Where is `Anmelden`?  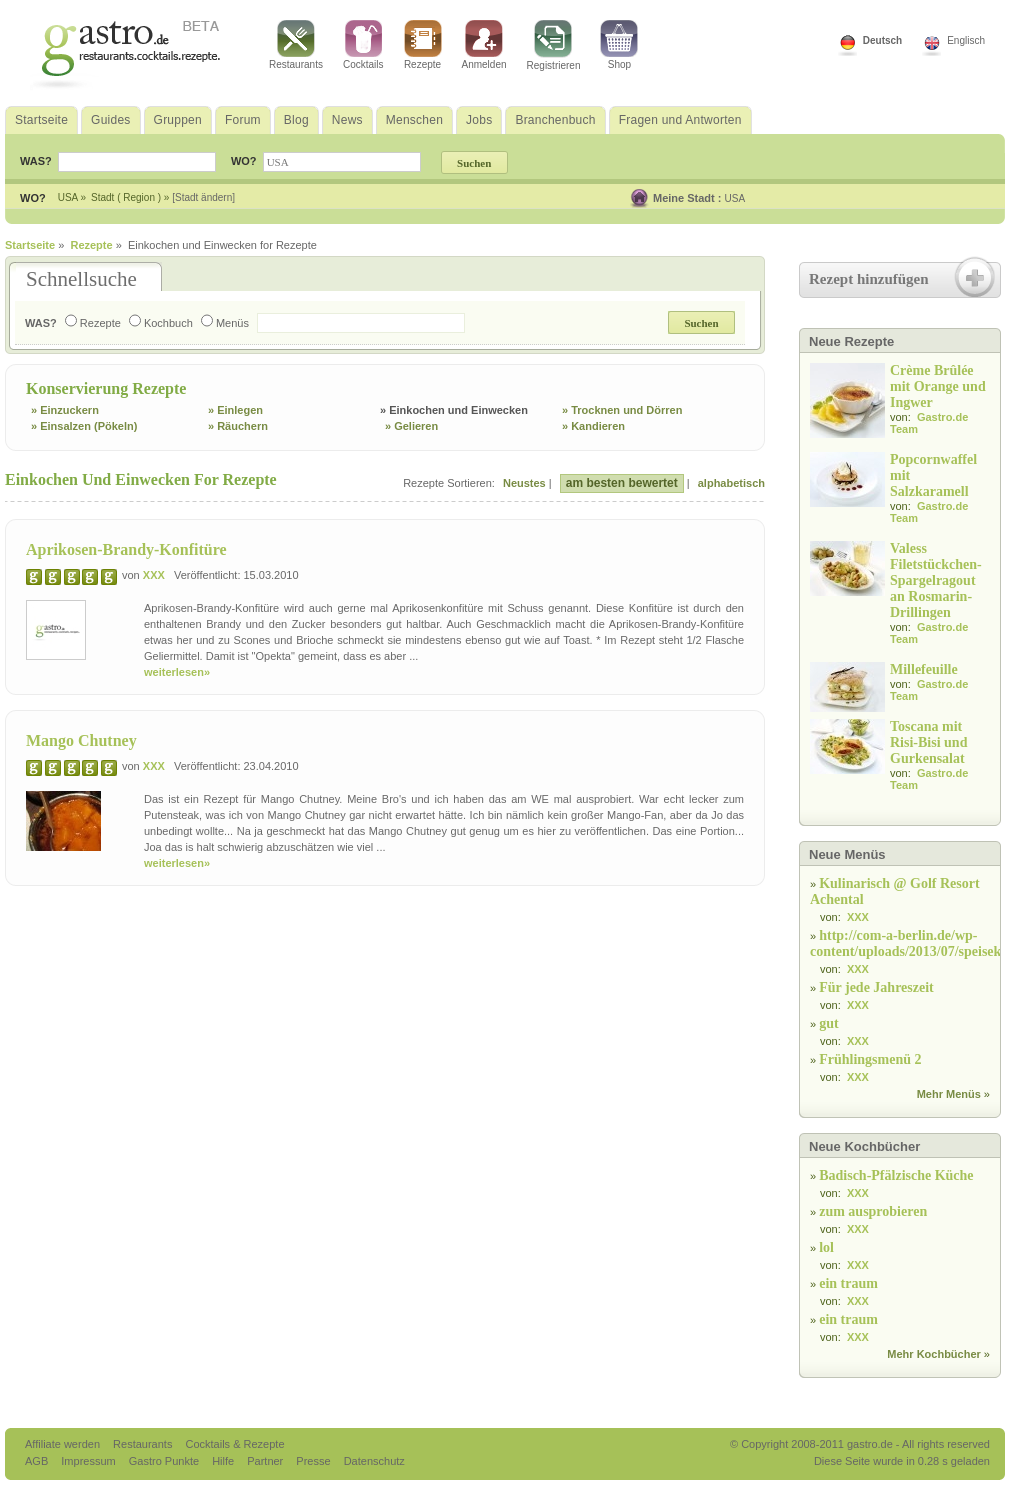
Anmelden is located at coordinates (484, 45).